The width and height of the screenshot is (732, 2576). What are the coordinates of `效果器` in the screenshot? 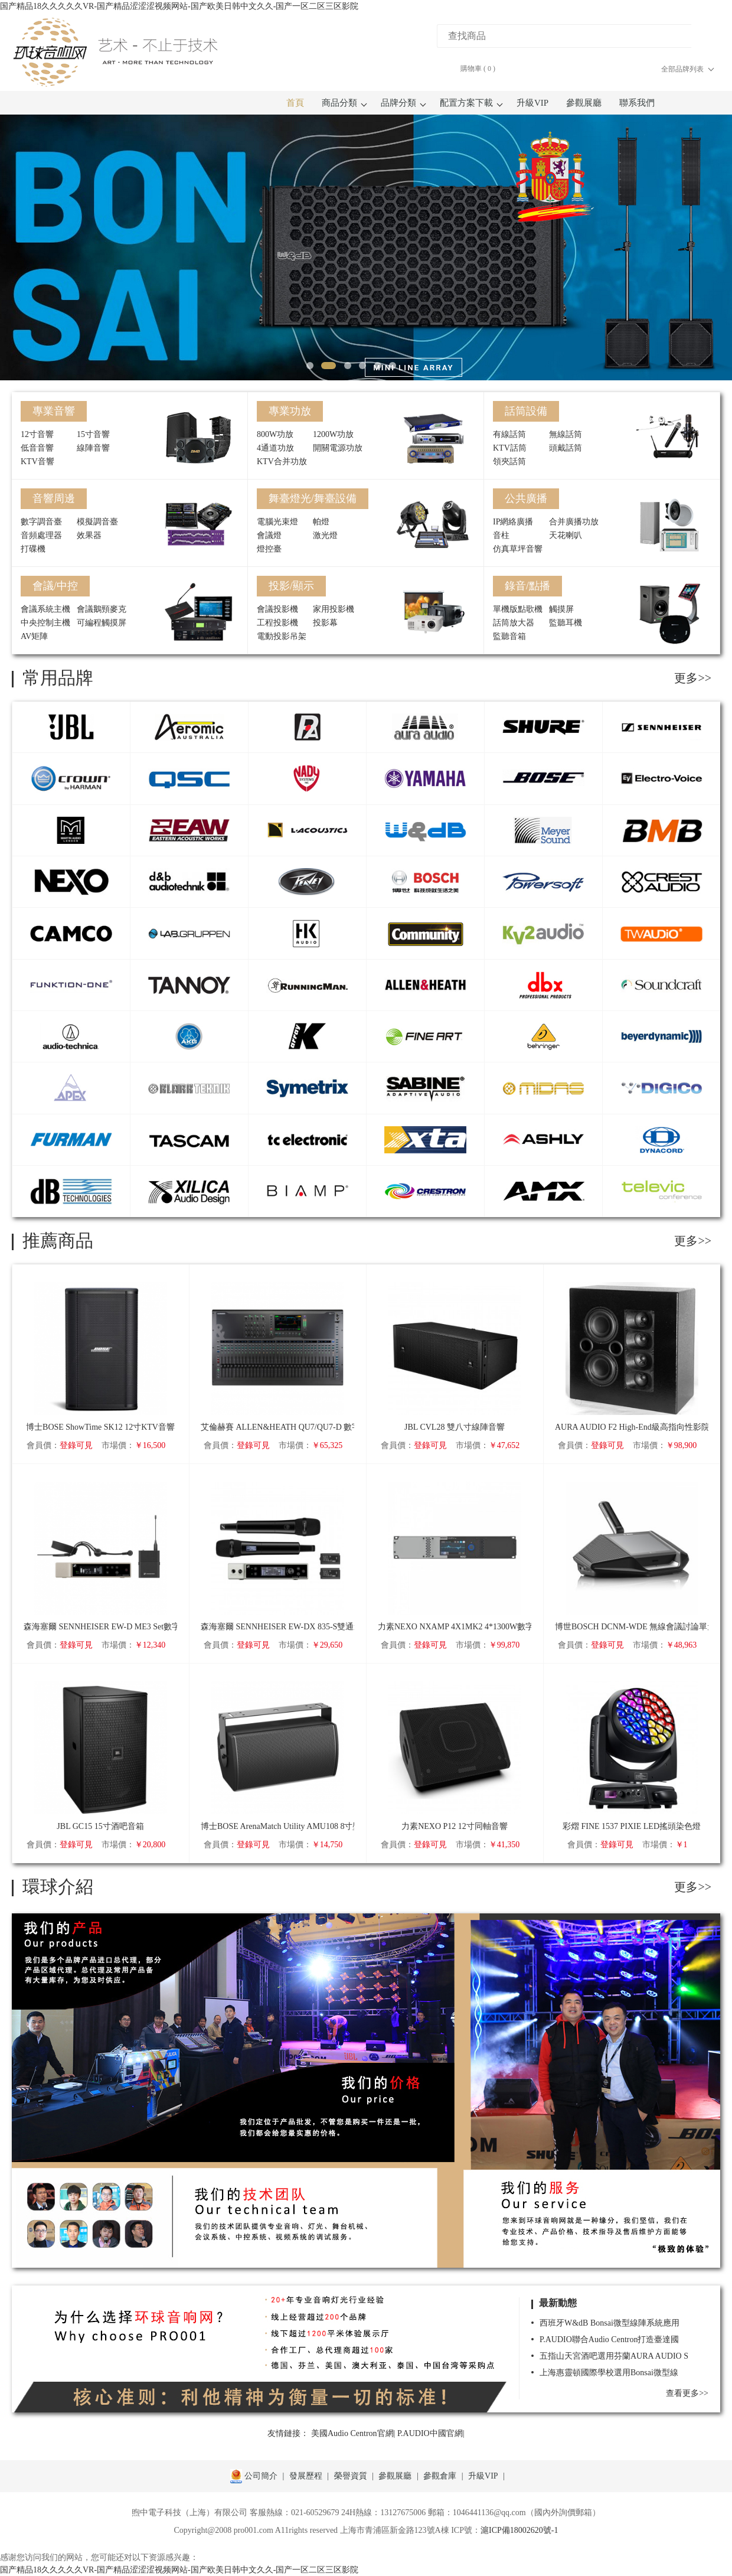 It's located at (89, 535).